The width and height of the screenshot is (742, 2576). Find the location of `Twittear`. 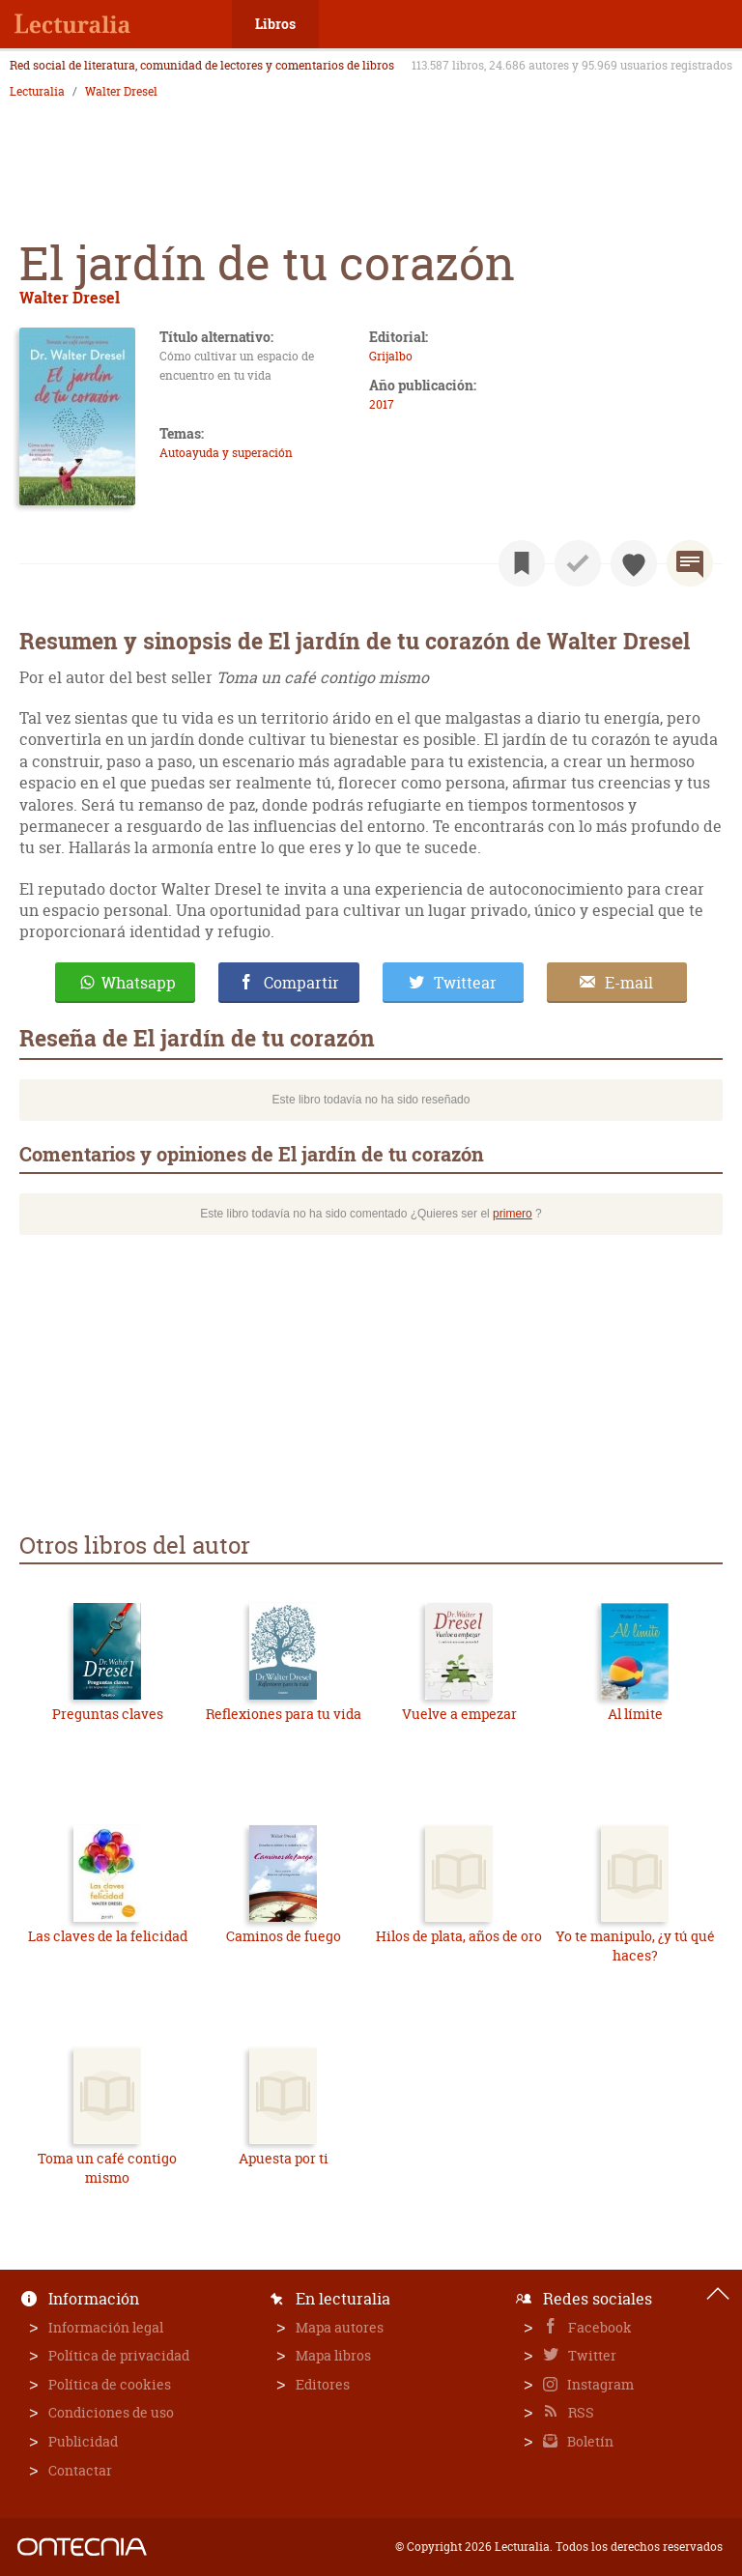

Twittear is located at coordinates (465, 982).